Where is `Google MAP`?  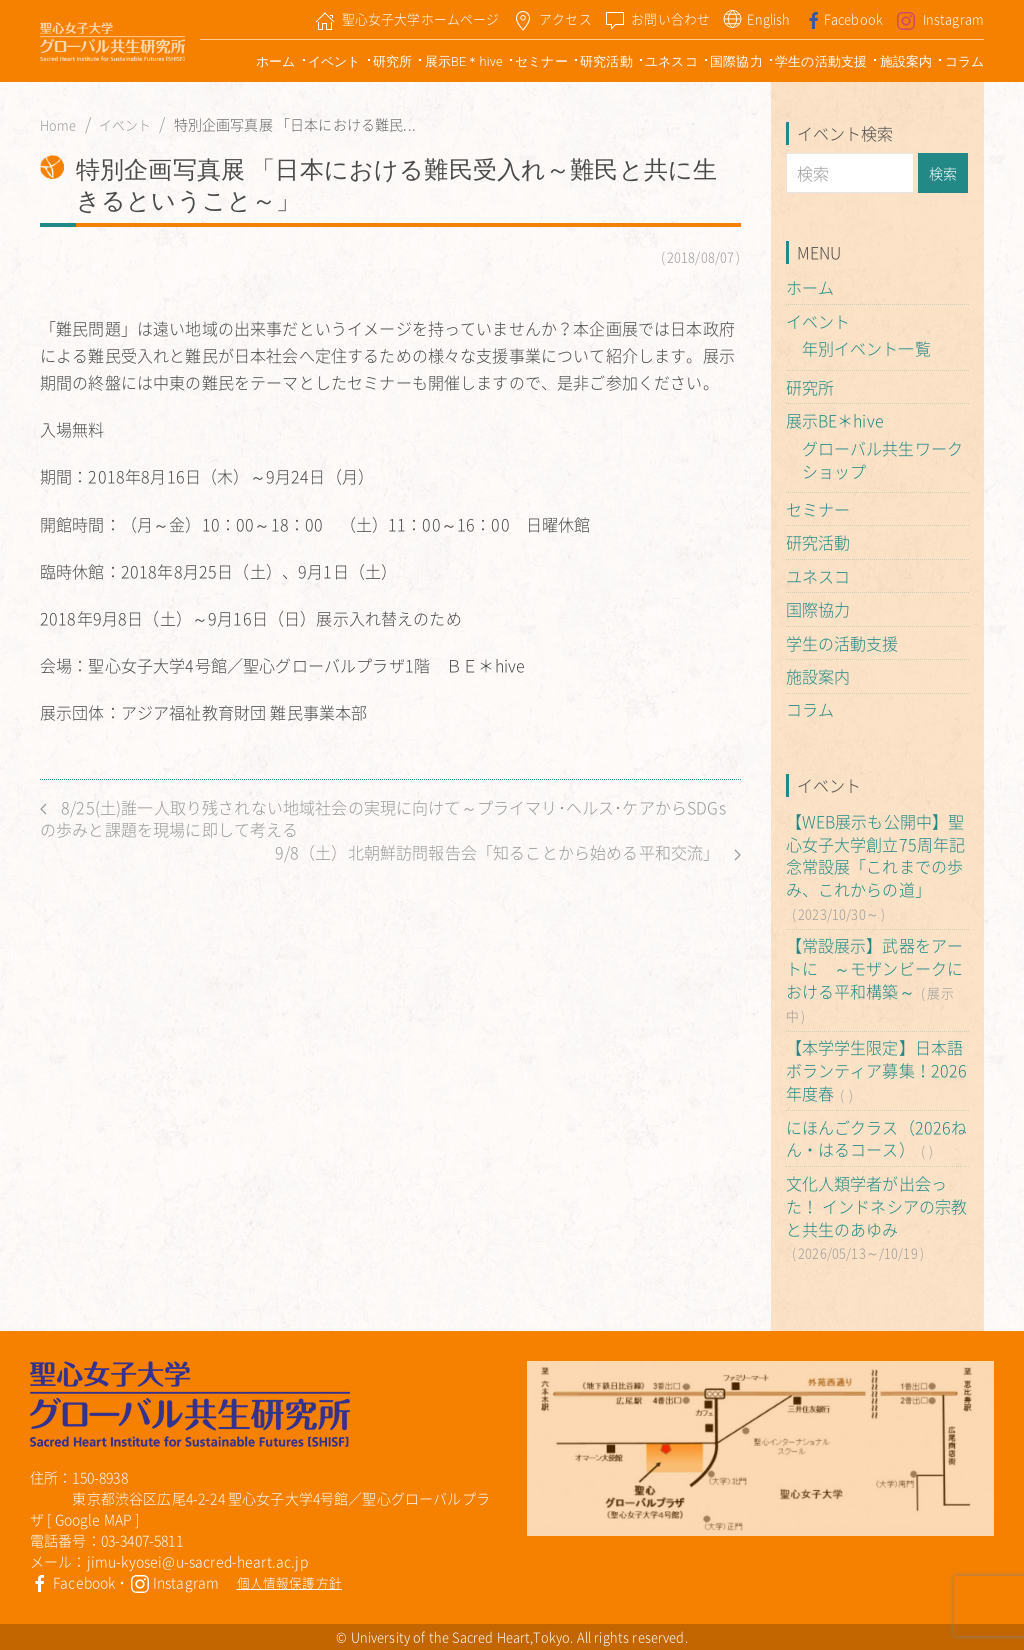 Google MAP is located at coordinates (94, 1519).